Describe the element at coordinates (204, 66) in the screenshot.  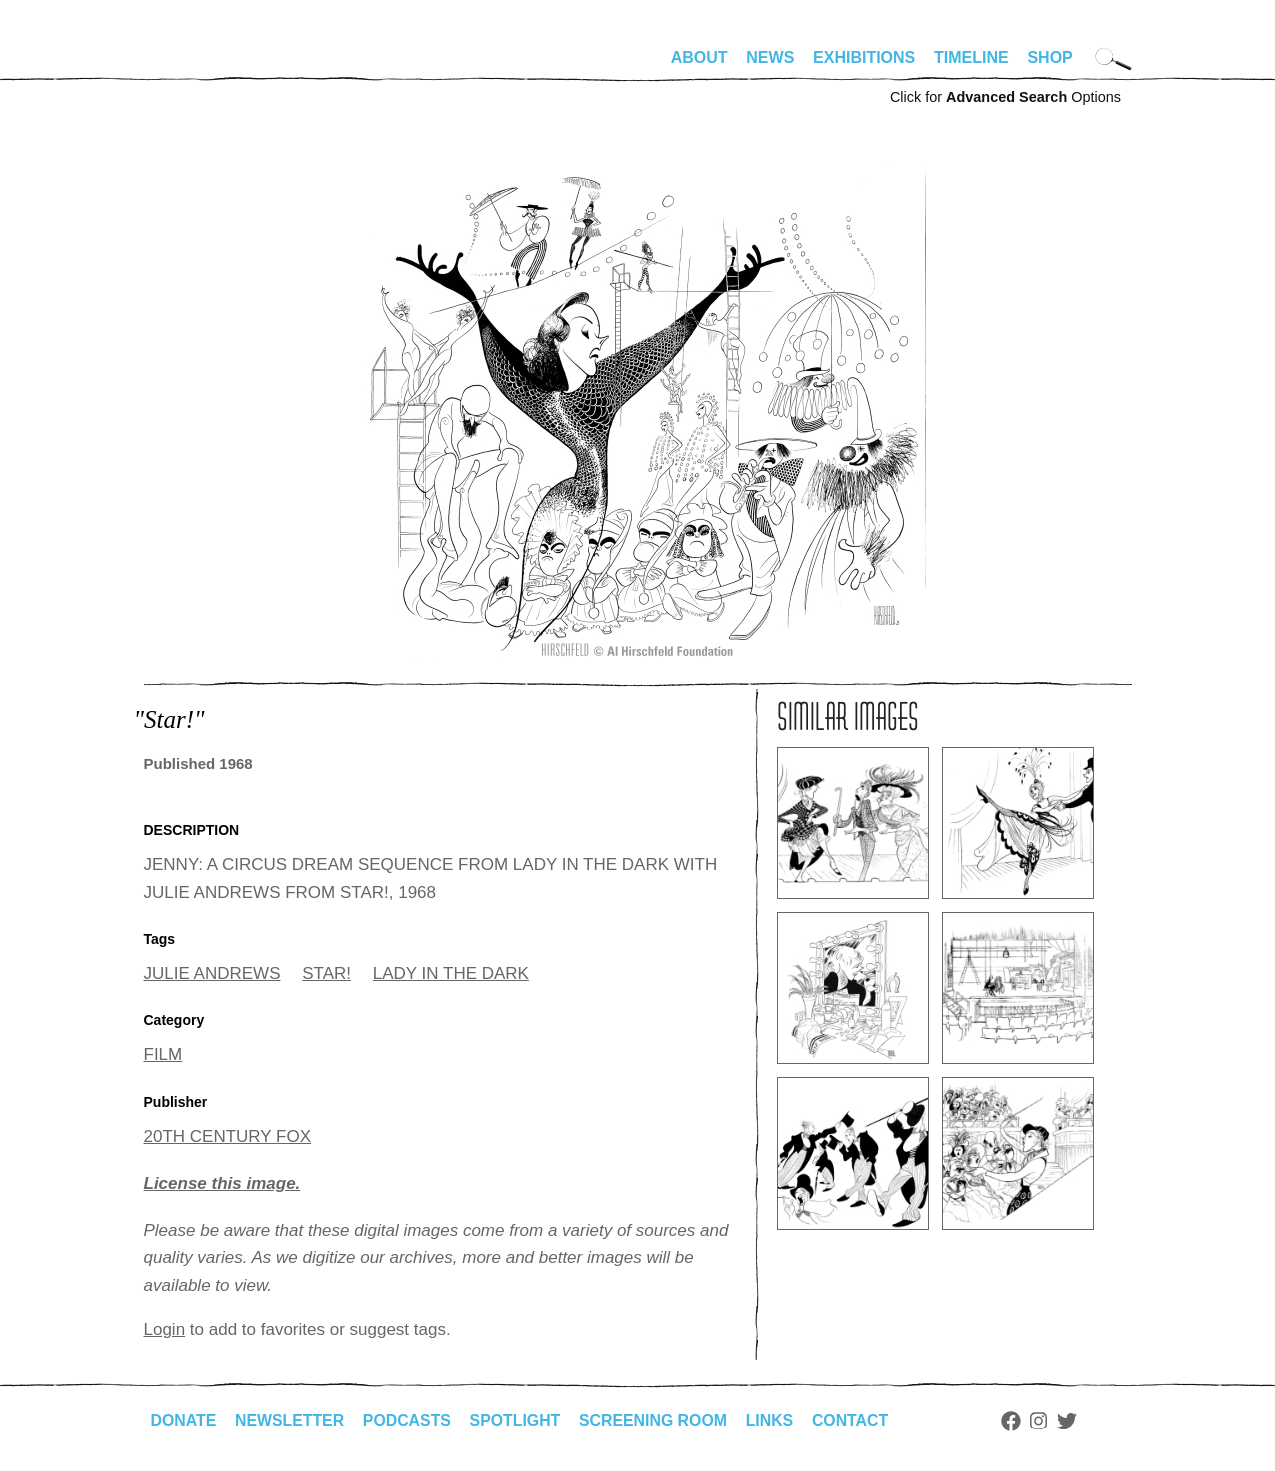
I see `alhirschfeldfoundation.org` at that location.